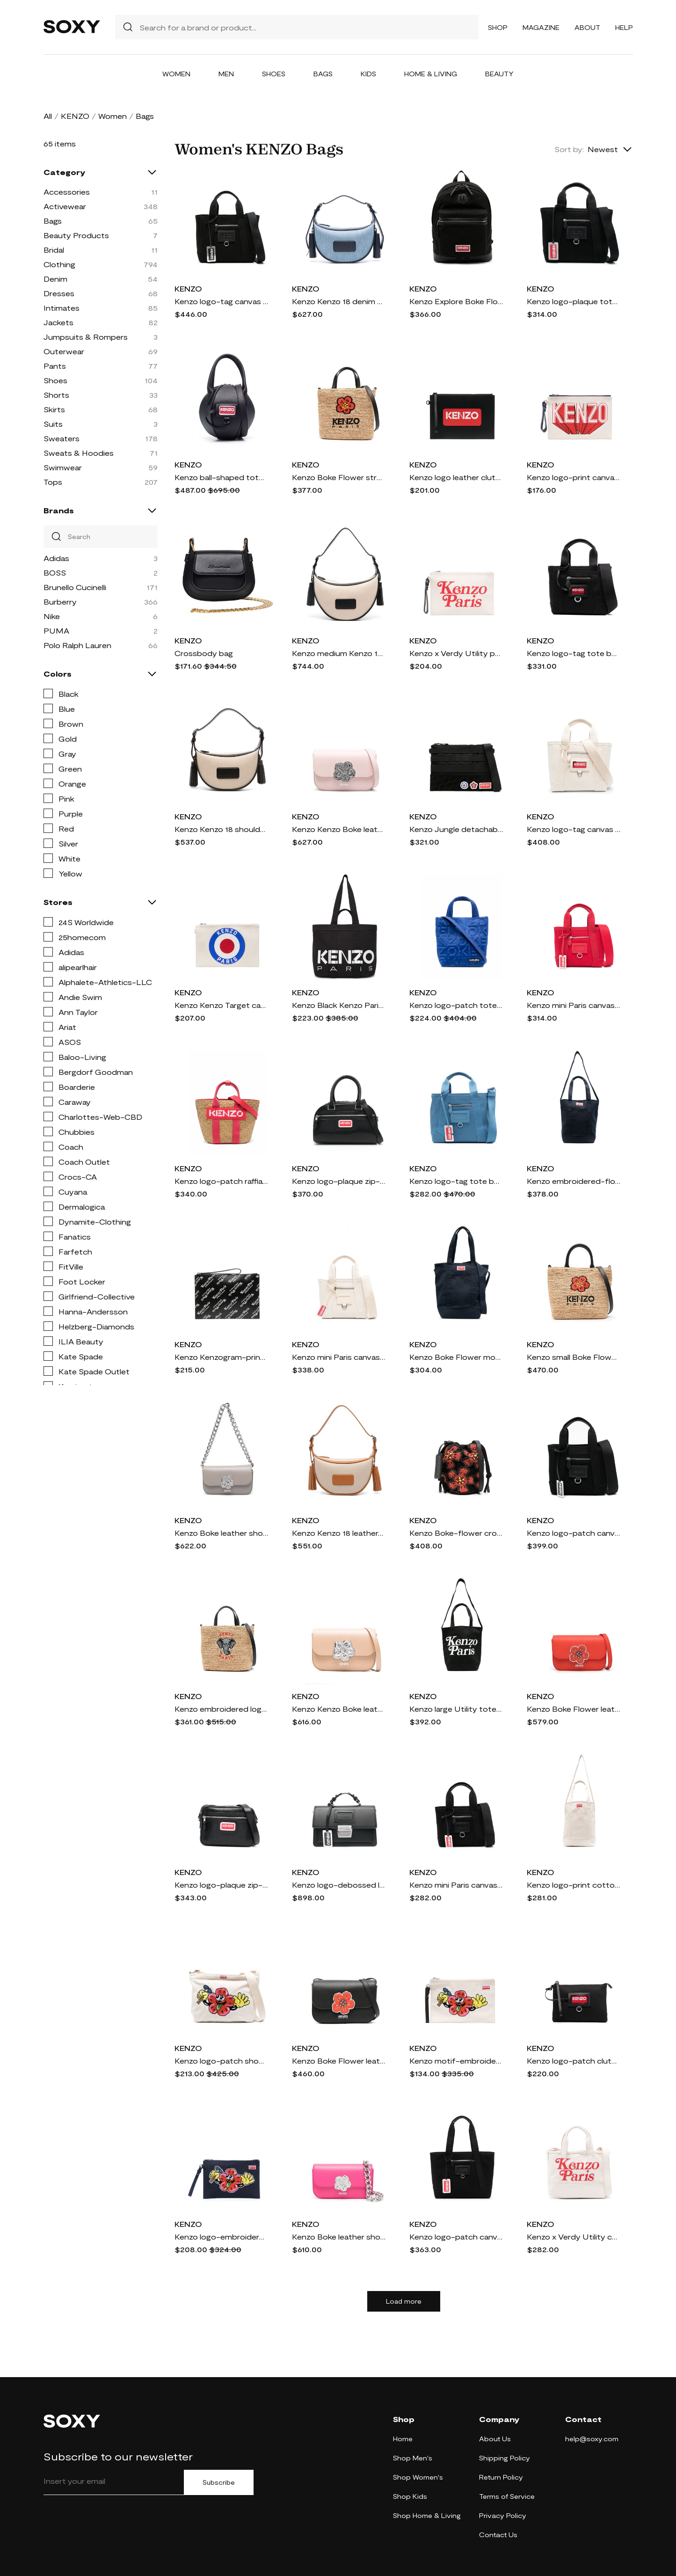 The image size is (676, 2576). I want to click on About, so click(587, 27).